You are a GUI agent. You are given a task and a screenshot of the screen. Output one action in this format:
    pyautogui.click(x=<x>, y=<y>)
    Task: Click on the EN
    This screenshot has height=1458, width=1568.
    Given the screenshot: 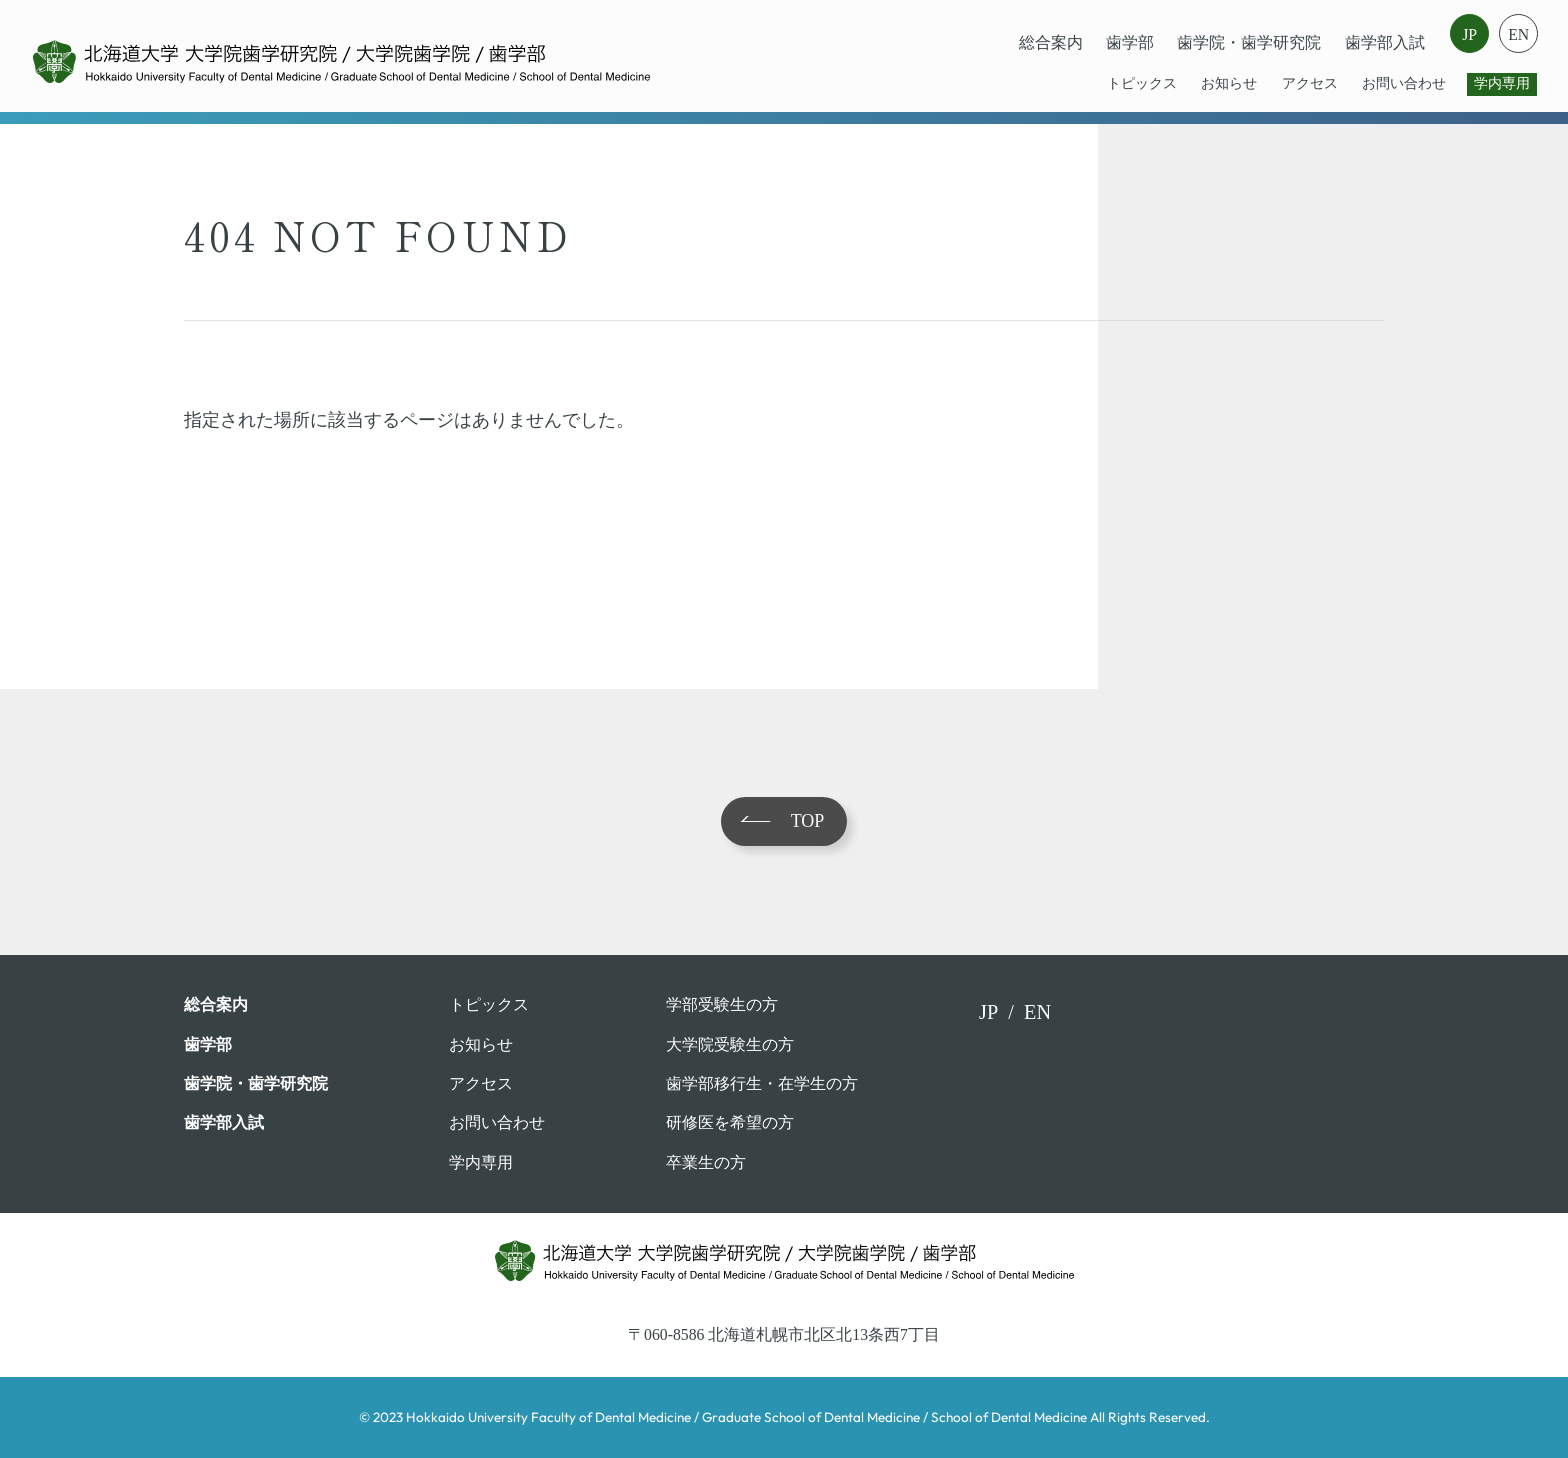 What is the action you would take?
    pyautogui.click(x=1518, y=34)
    